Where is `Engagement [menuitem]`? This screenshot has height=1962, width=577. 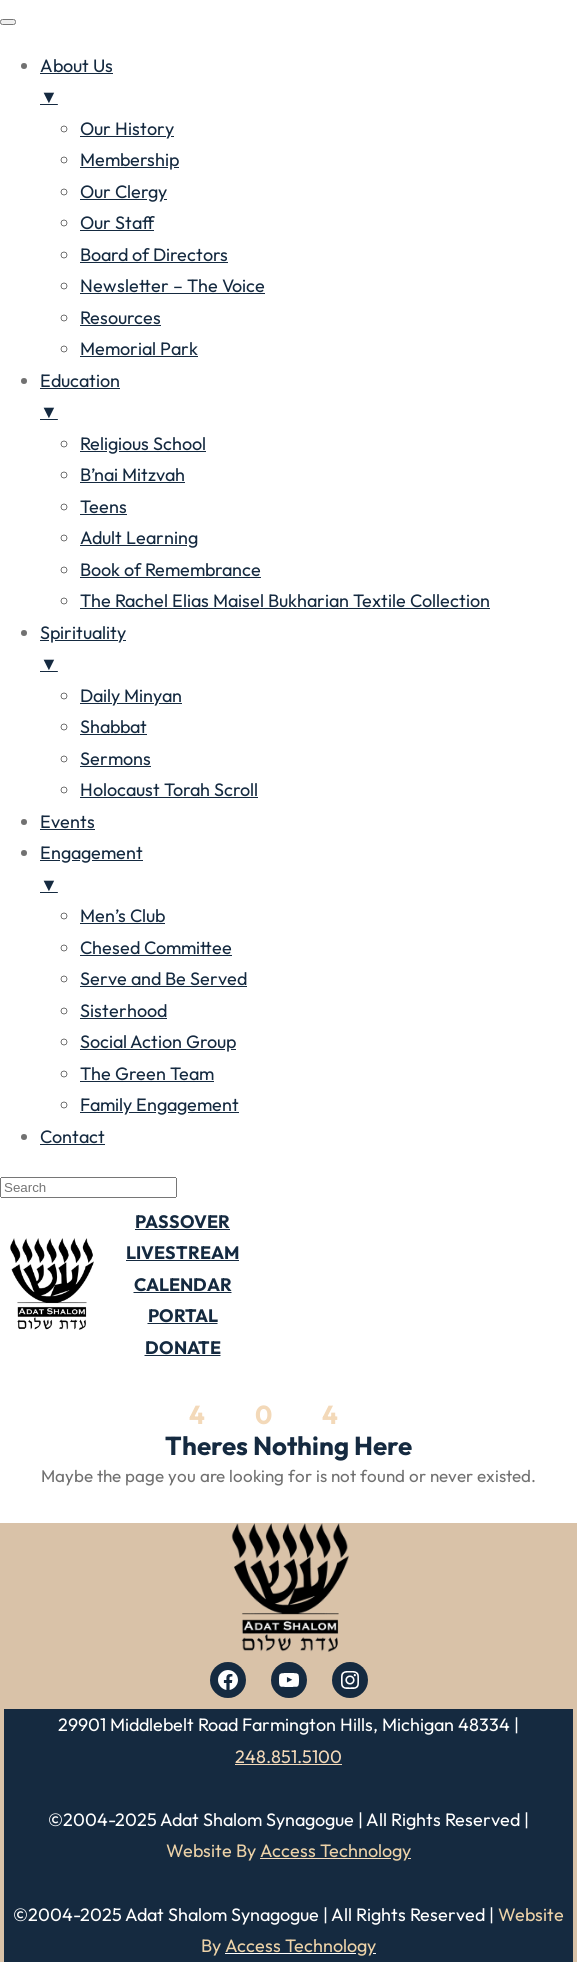 Engagement [menuitem] is located at coordinates (308, 870).